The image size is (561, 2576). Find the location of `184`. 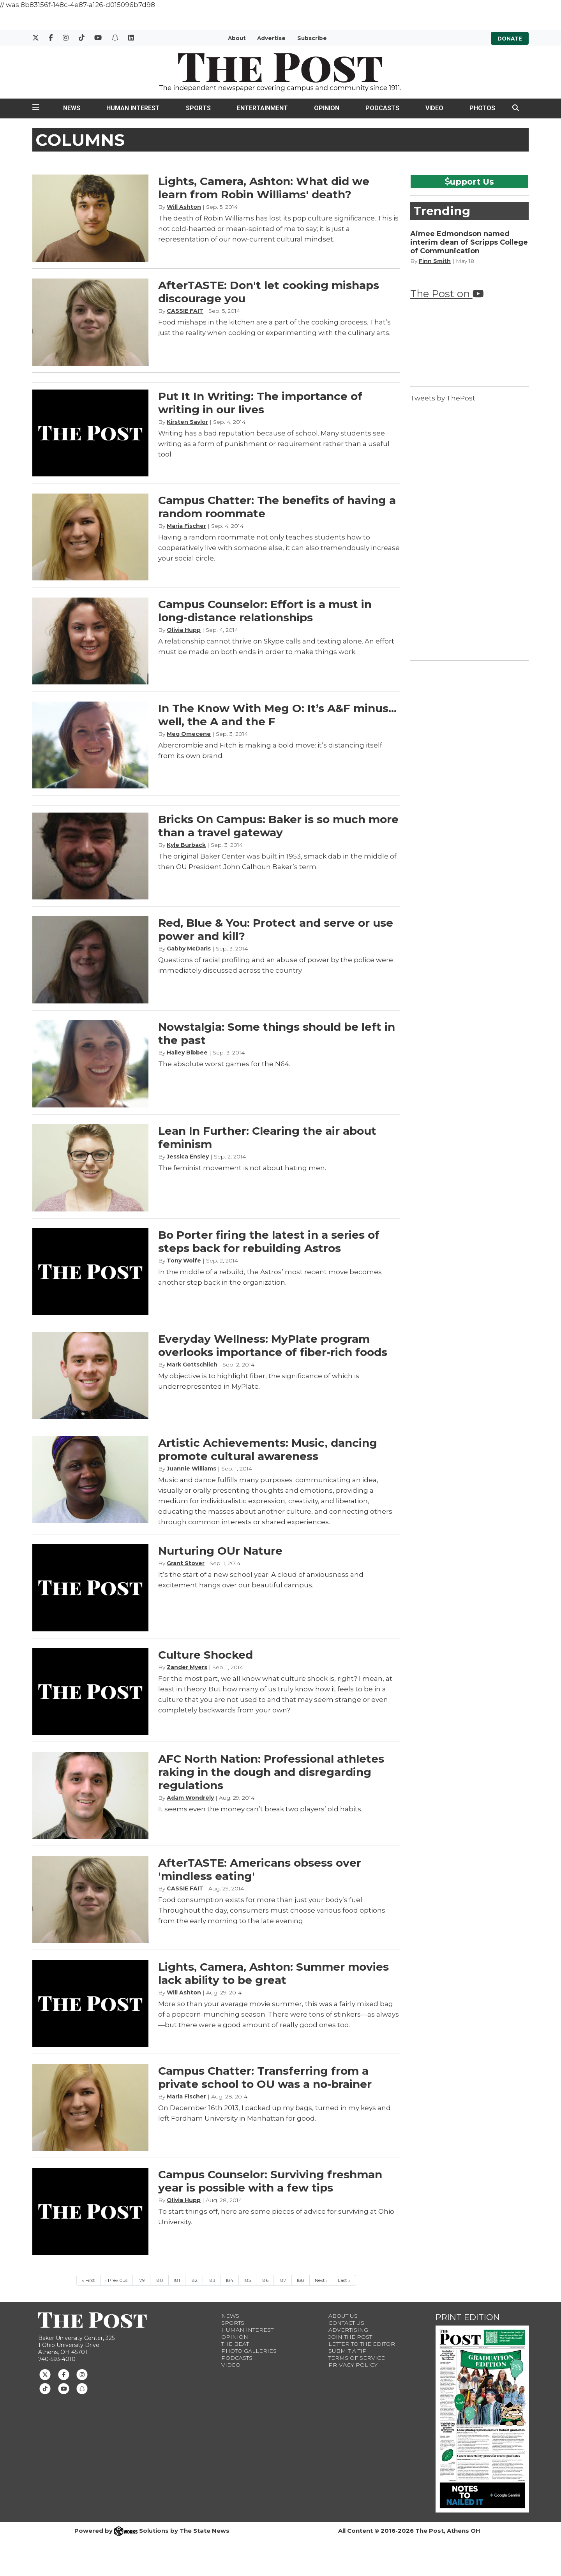

184 is located at coordinates (229, 2280).